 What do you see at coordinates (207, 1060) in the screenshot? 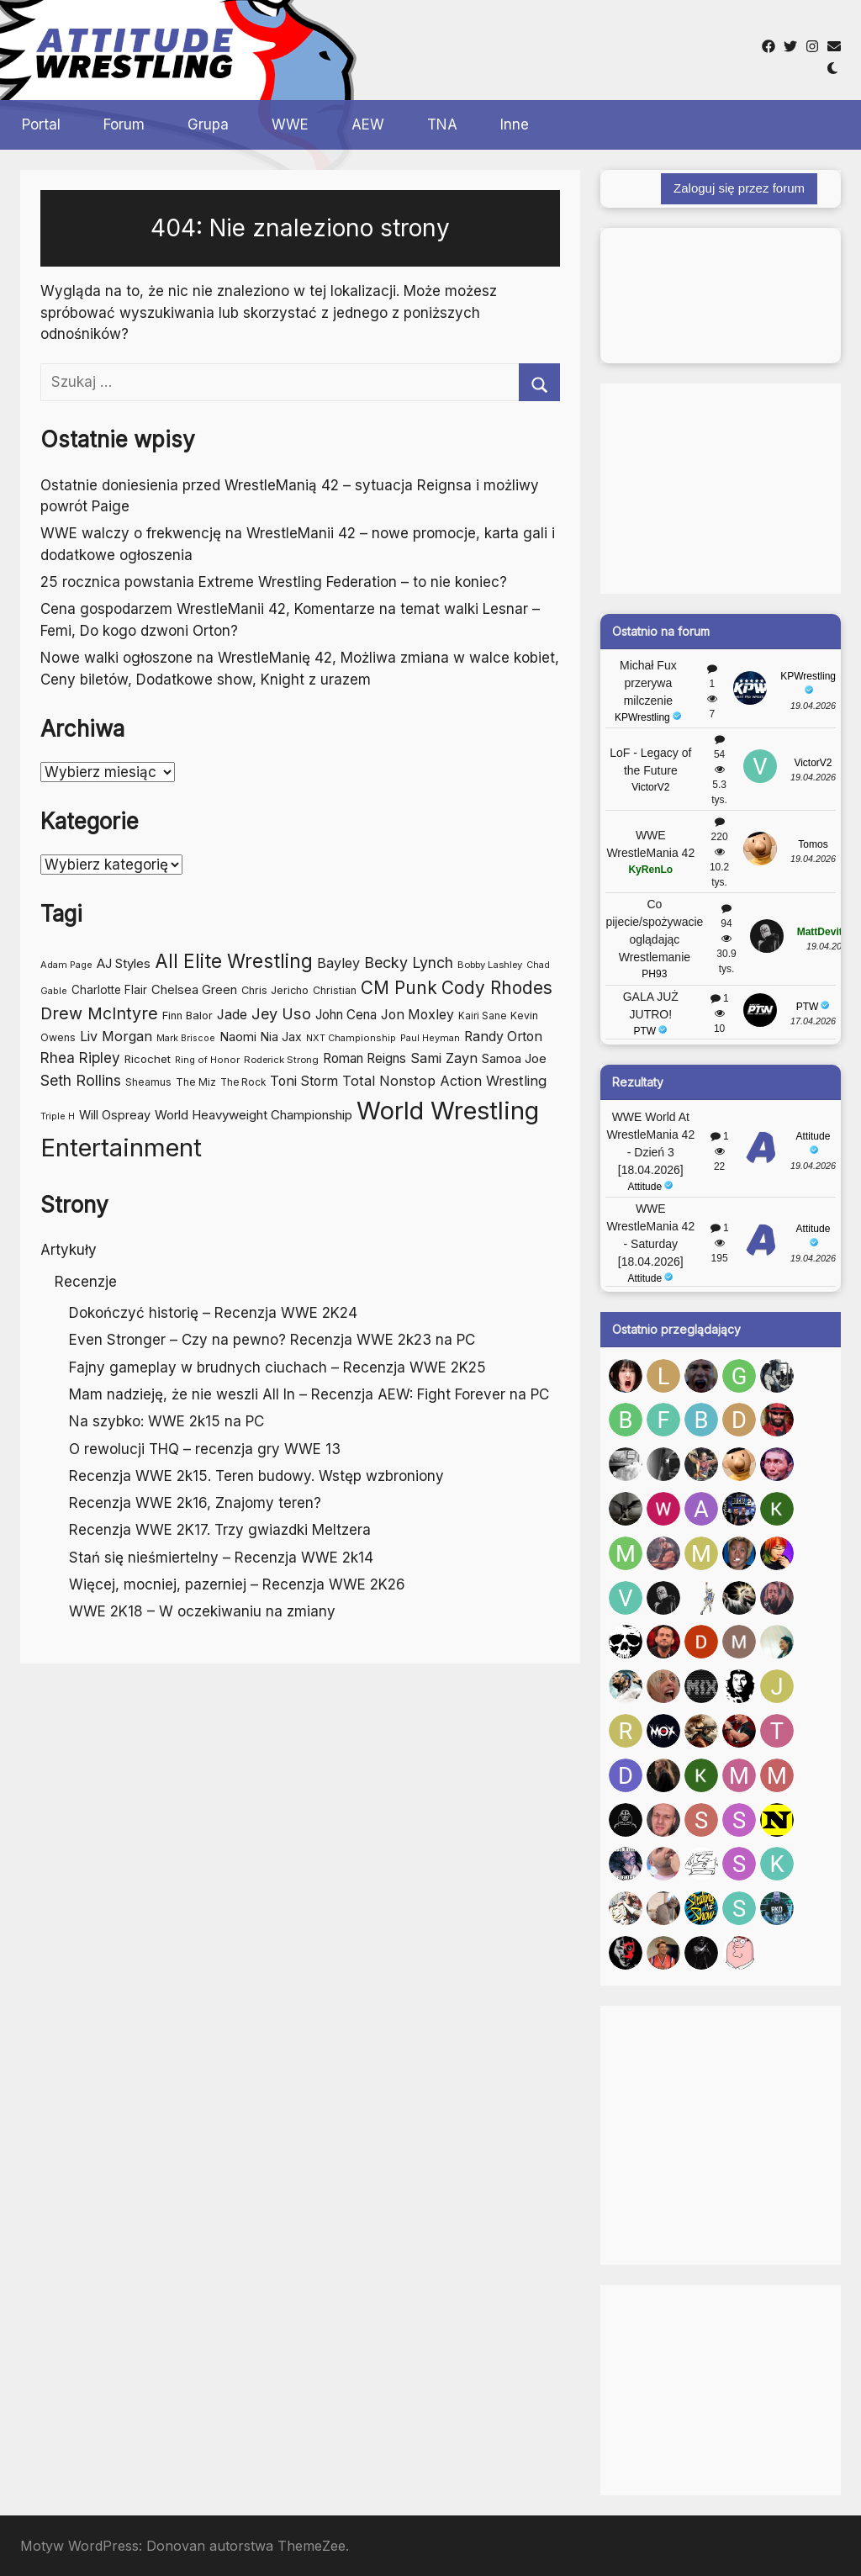
I see `Ring of Honor [Ring of Honor (41 elementów)]` at bounding box center [207, 1060].